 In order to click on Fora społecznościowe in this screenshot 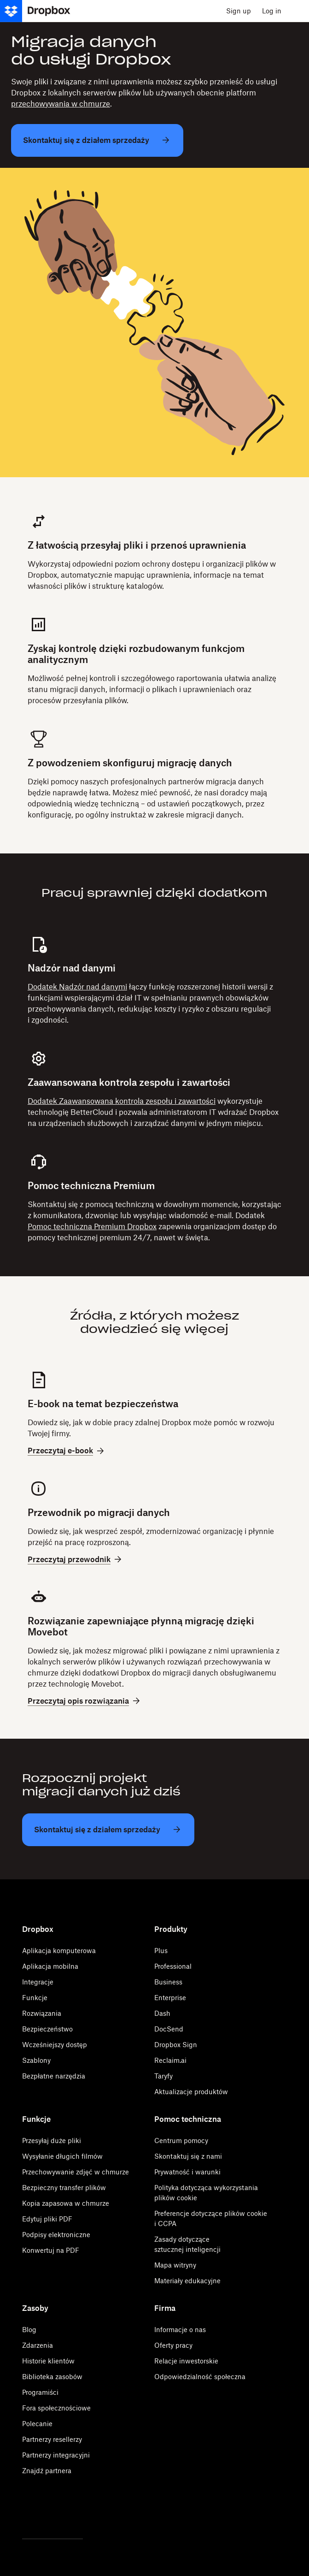, I will do `click(56, 2408)`.